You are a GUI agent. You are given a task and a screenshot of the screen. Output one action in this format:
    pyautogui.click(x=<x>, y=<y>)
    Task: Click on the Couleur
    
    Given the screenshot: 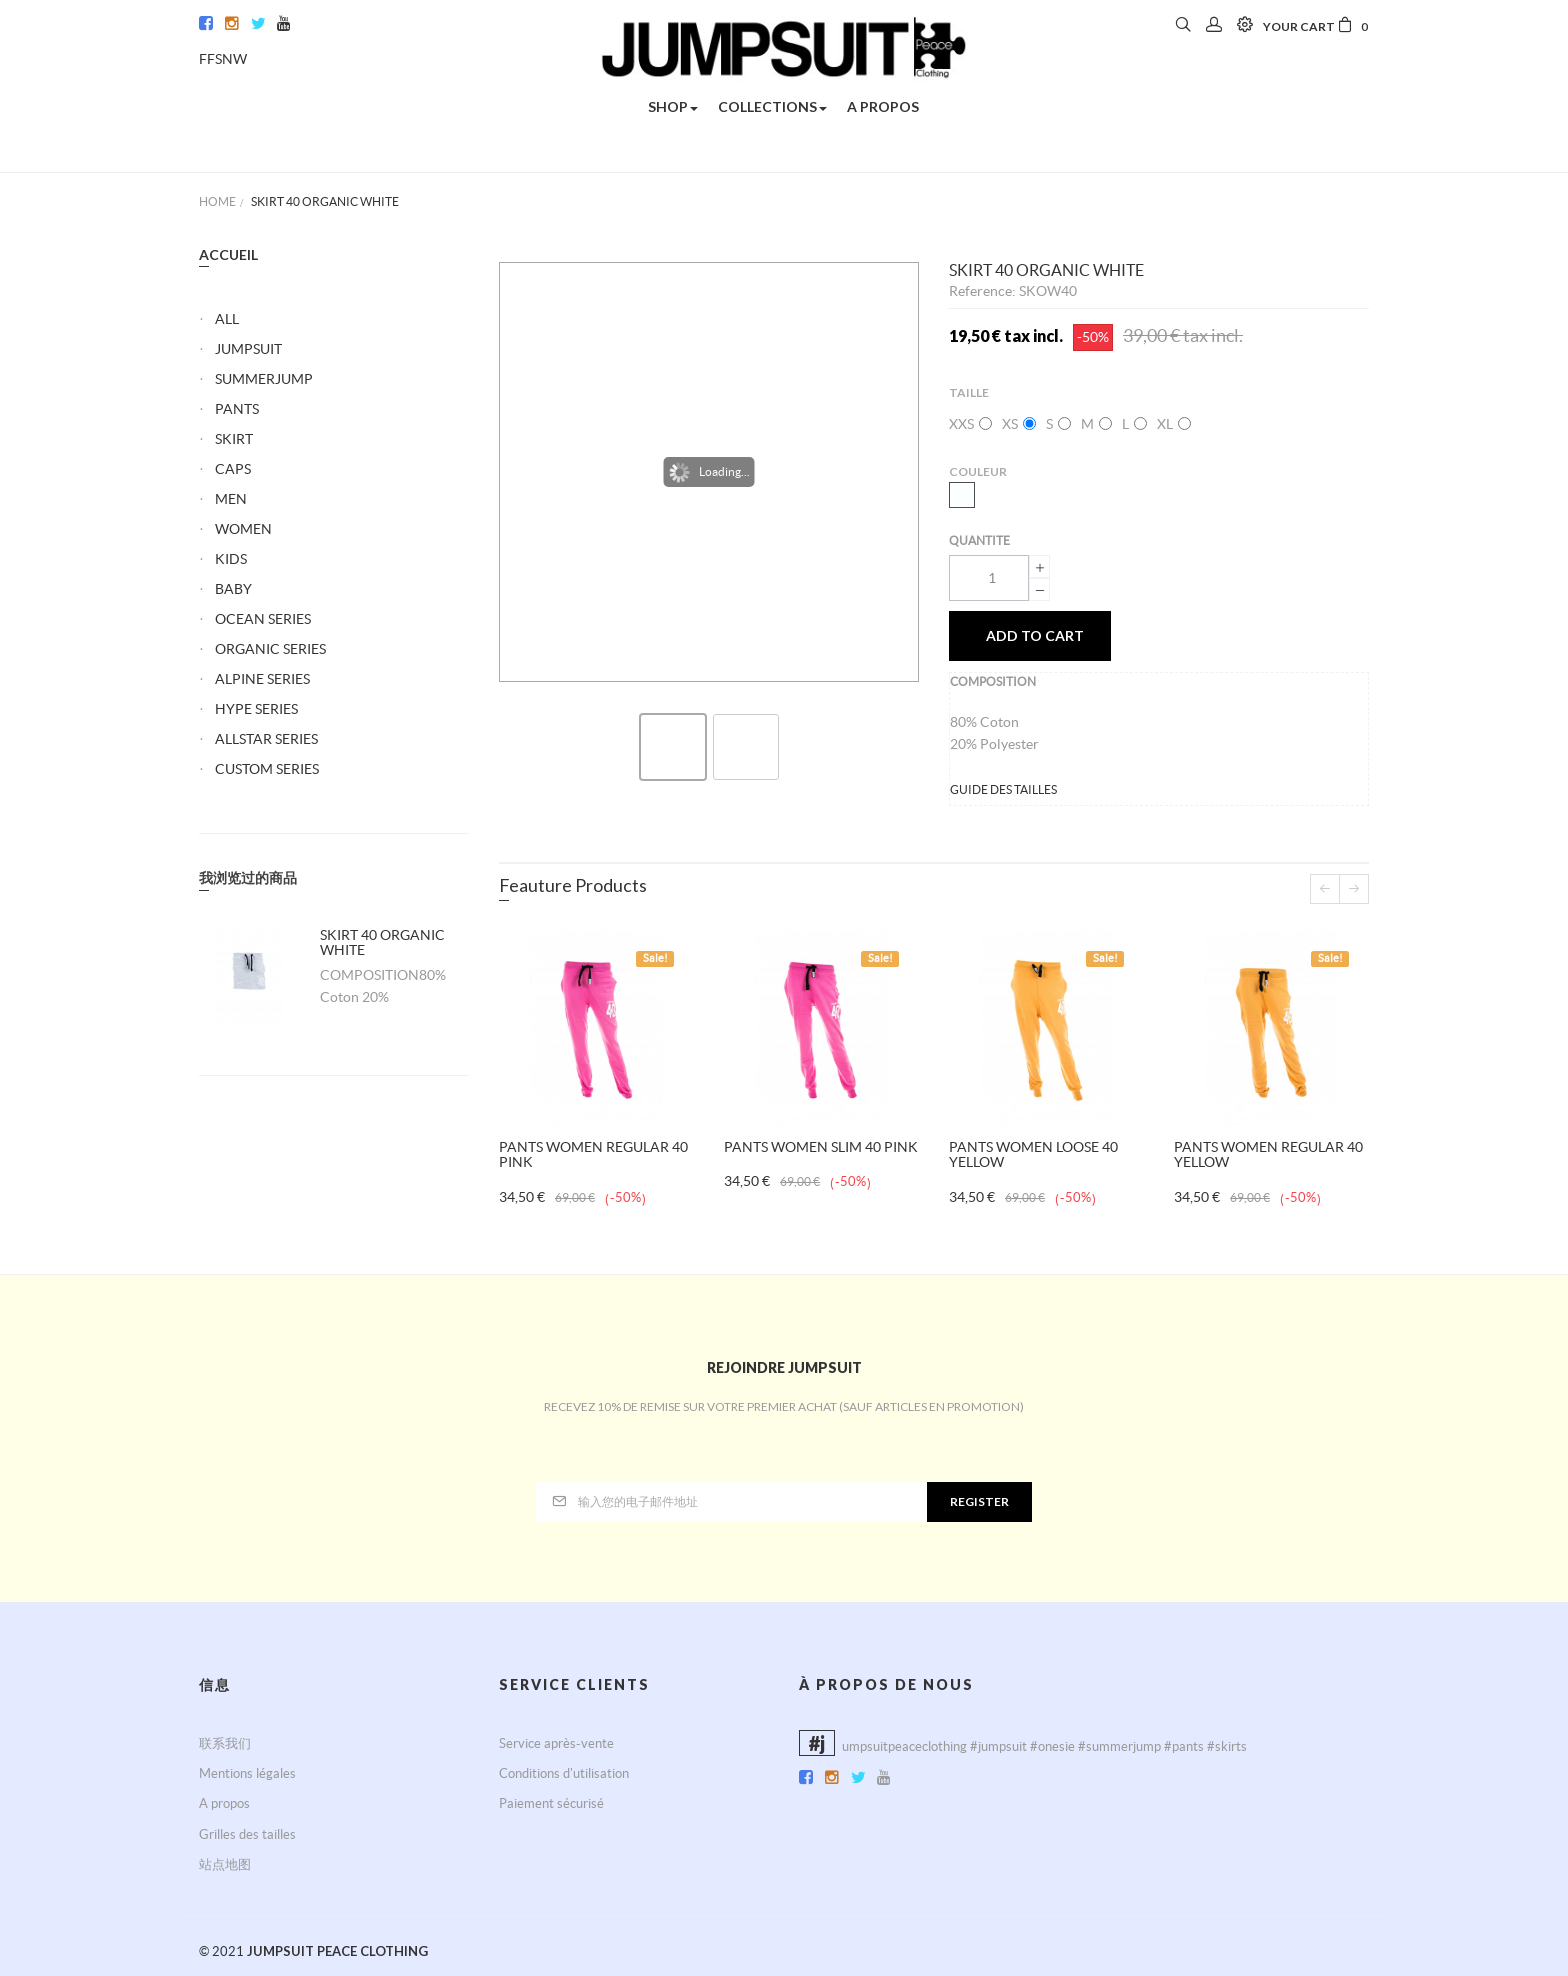 What is the action you would take?
    pyautogui.click(x=979, y=471)
    